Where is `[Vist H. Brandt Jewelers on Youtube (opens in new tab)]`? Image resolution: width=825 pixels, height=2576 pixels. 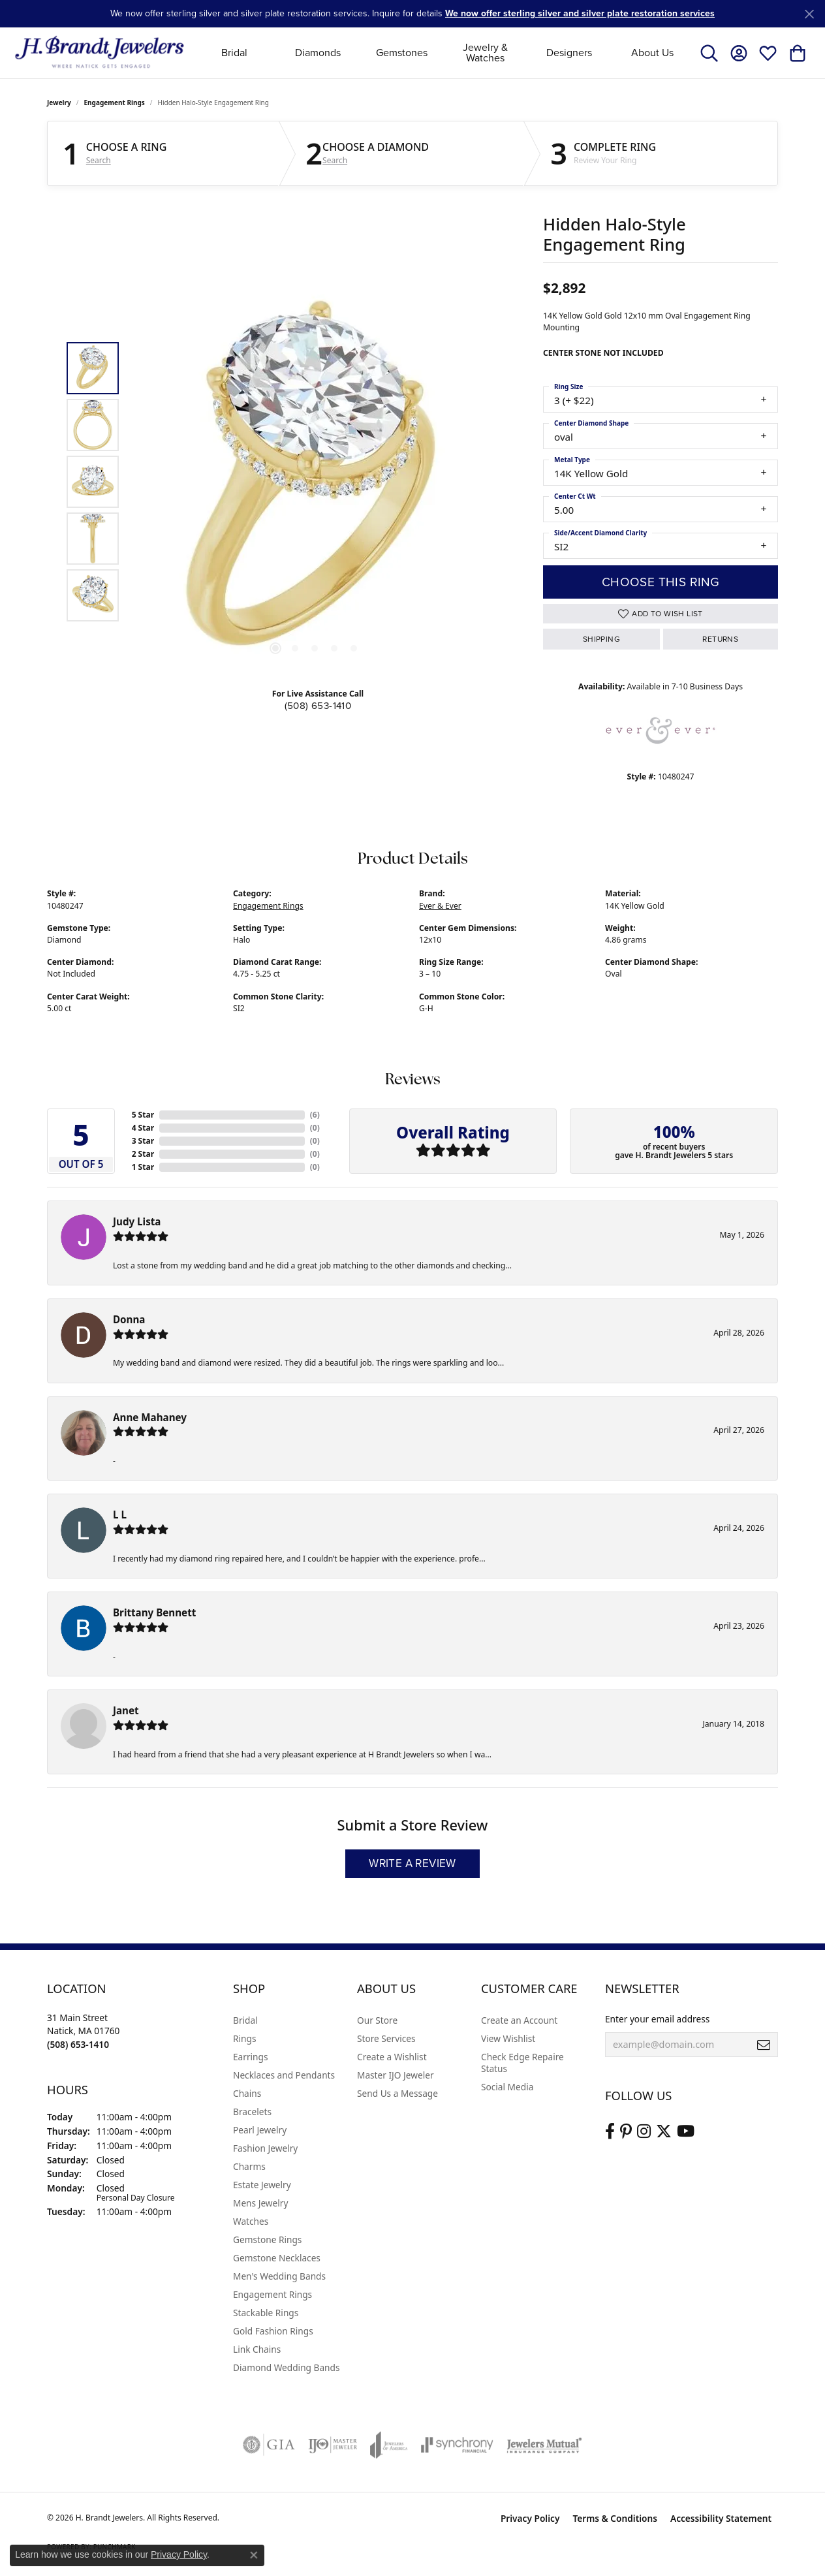
[Vist H. Brandt Jewelers on Youtube (opens in new tab)] is located at coordinates (685, 2131).